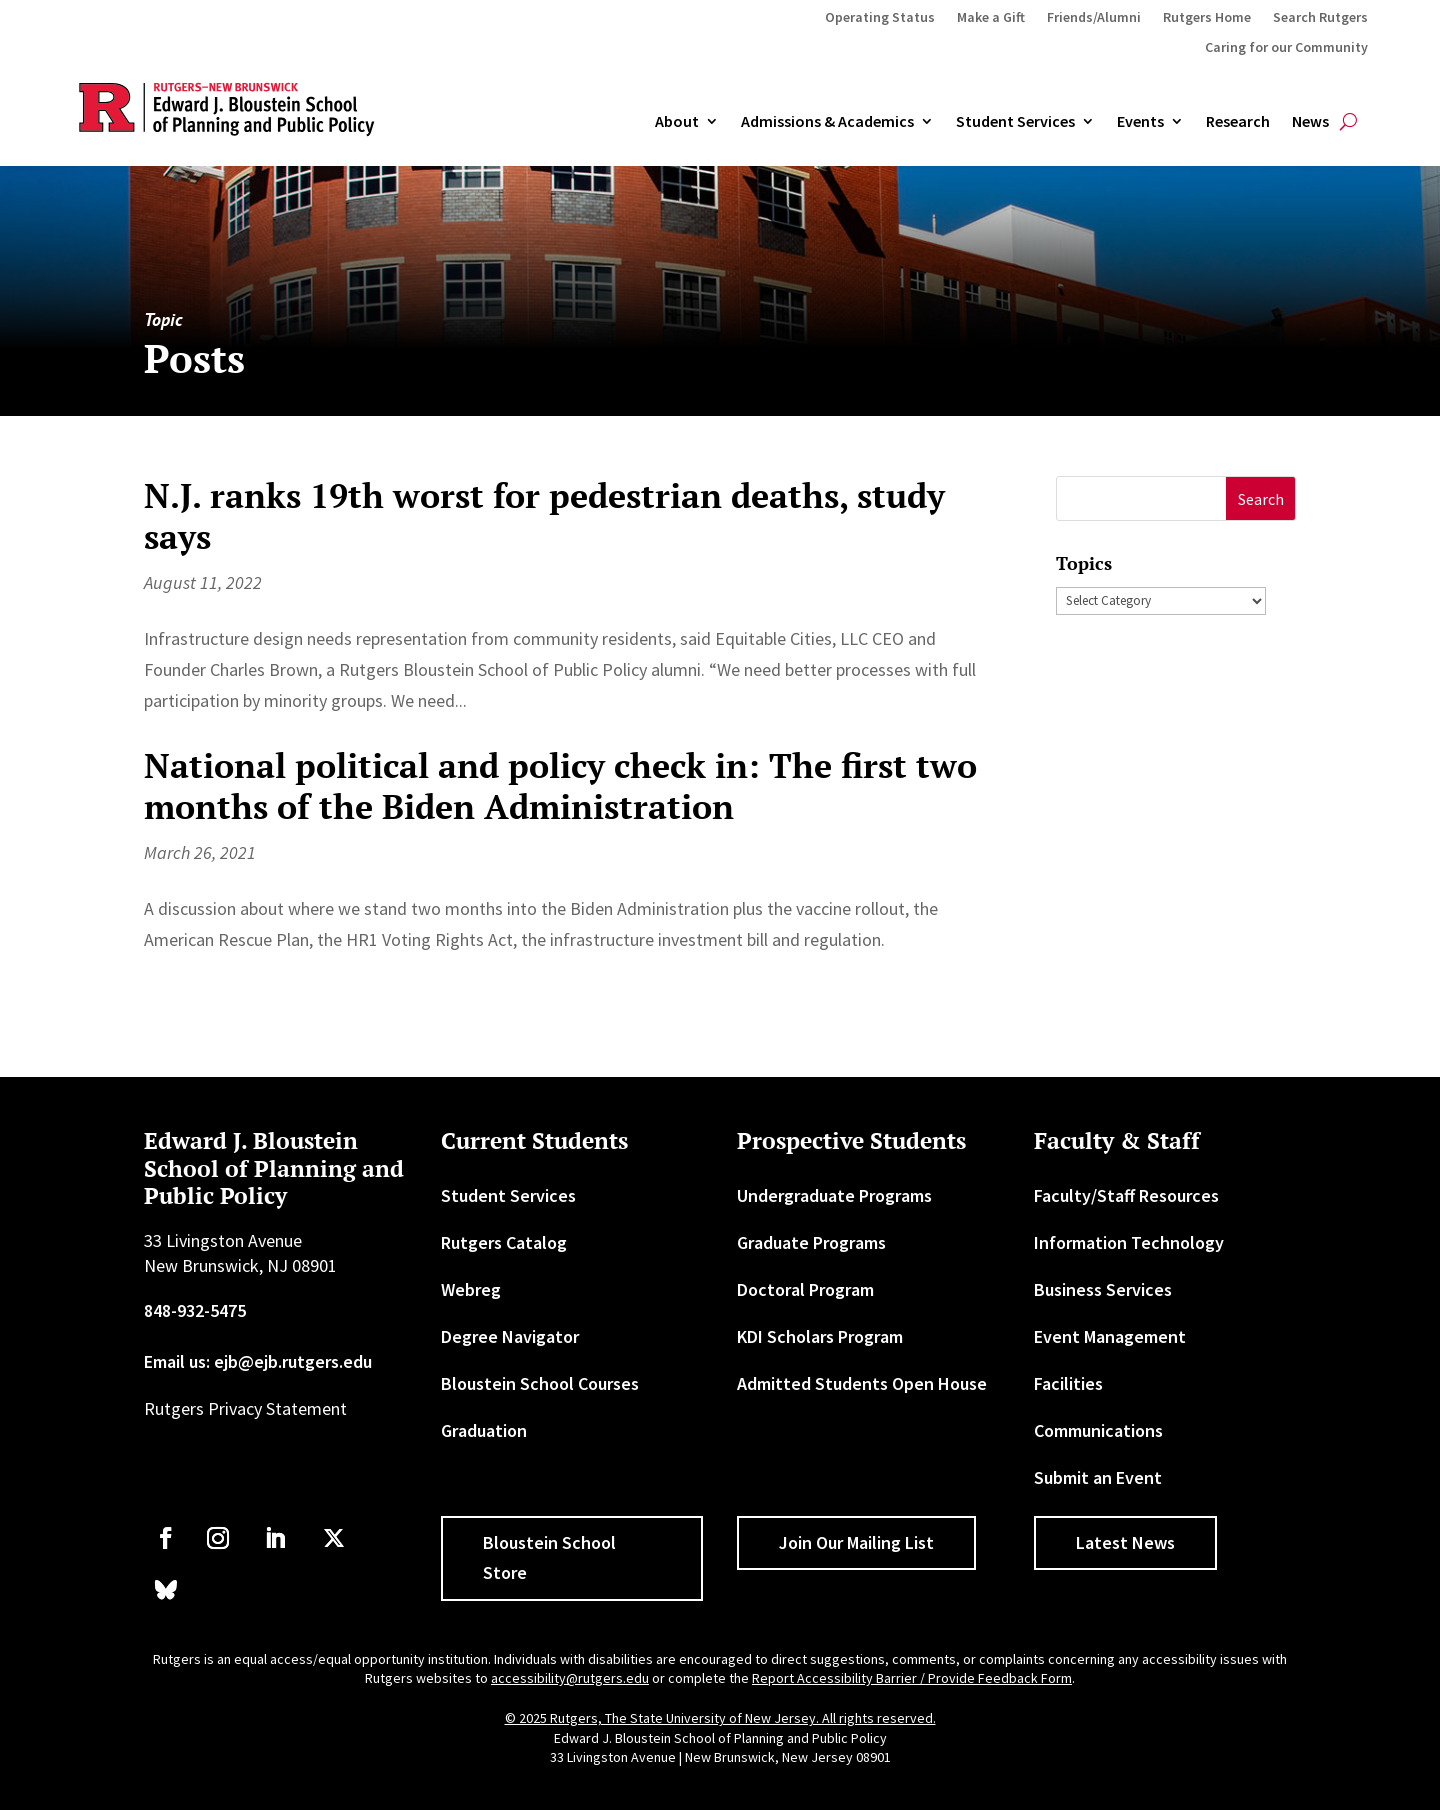 Image resolution: width=1440 pixels, height=1810 pixels. Describe the element at coordinates (805, 1289) in the screenshot. I see `Doctoral Program [link]` at that location.